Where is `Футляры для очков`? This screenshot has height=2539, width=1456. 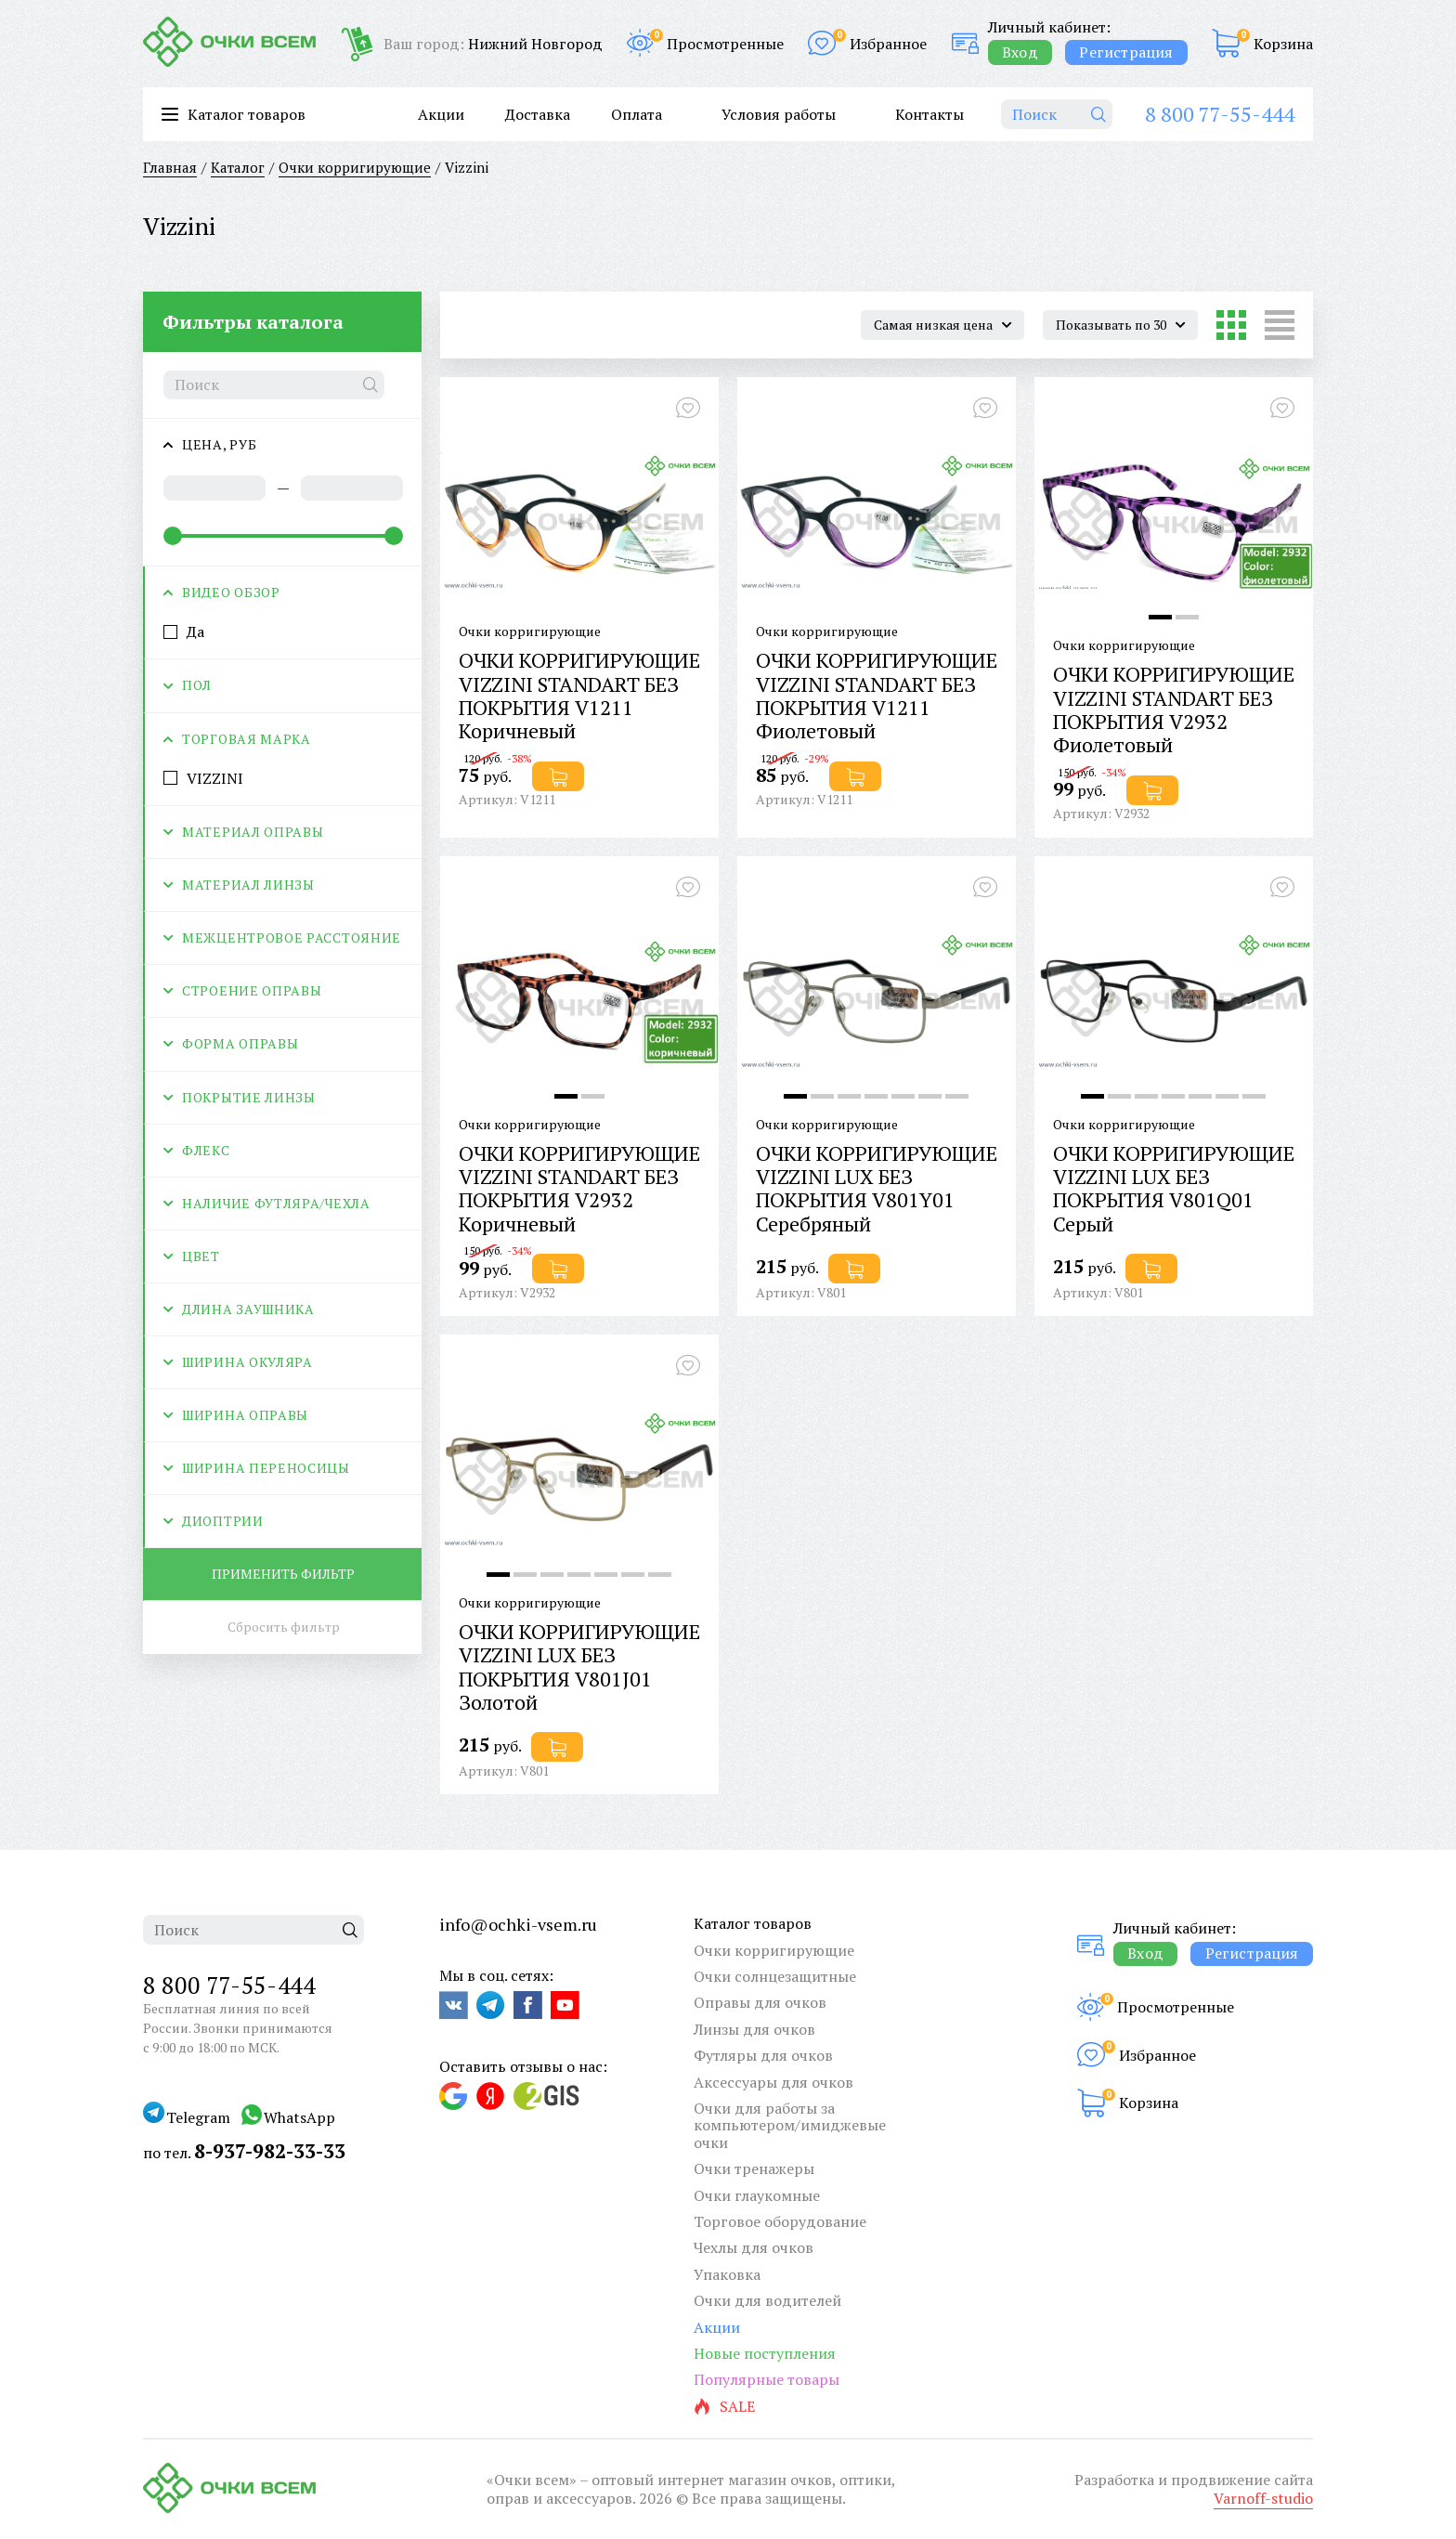
Футляры для очков is located at coordinates (763, 2055).